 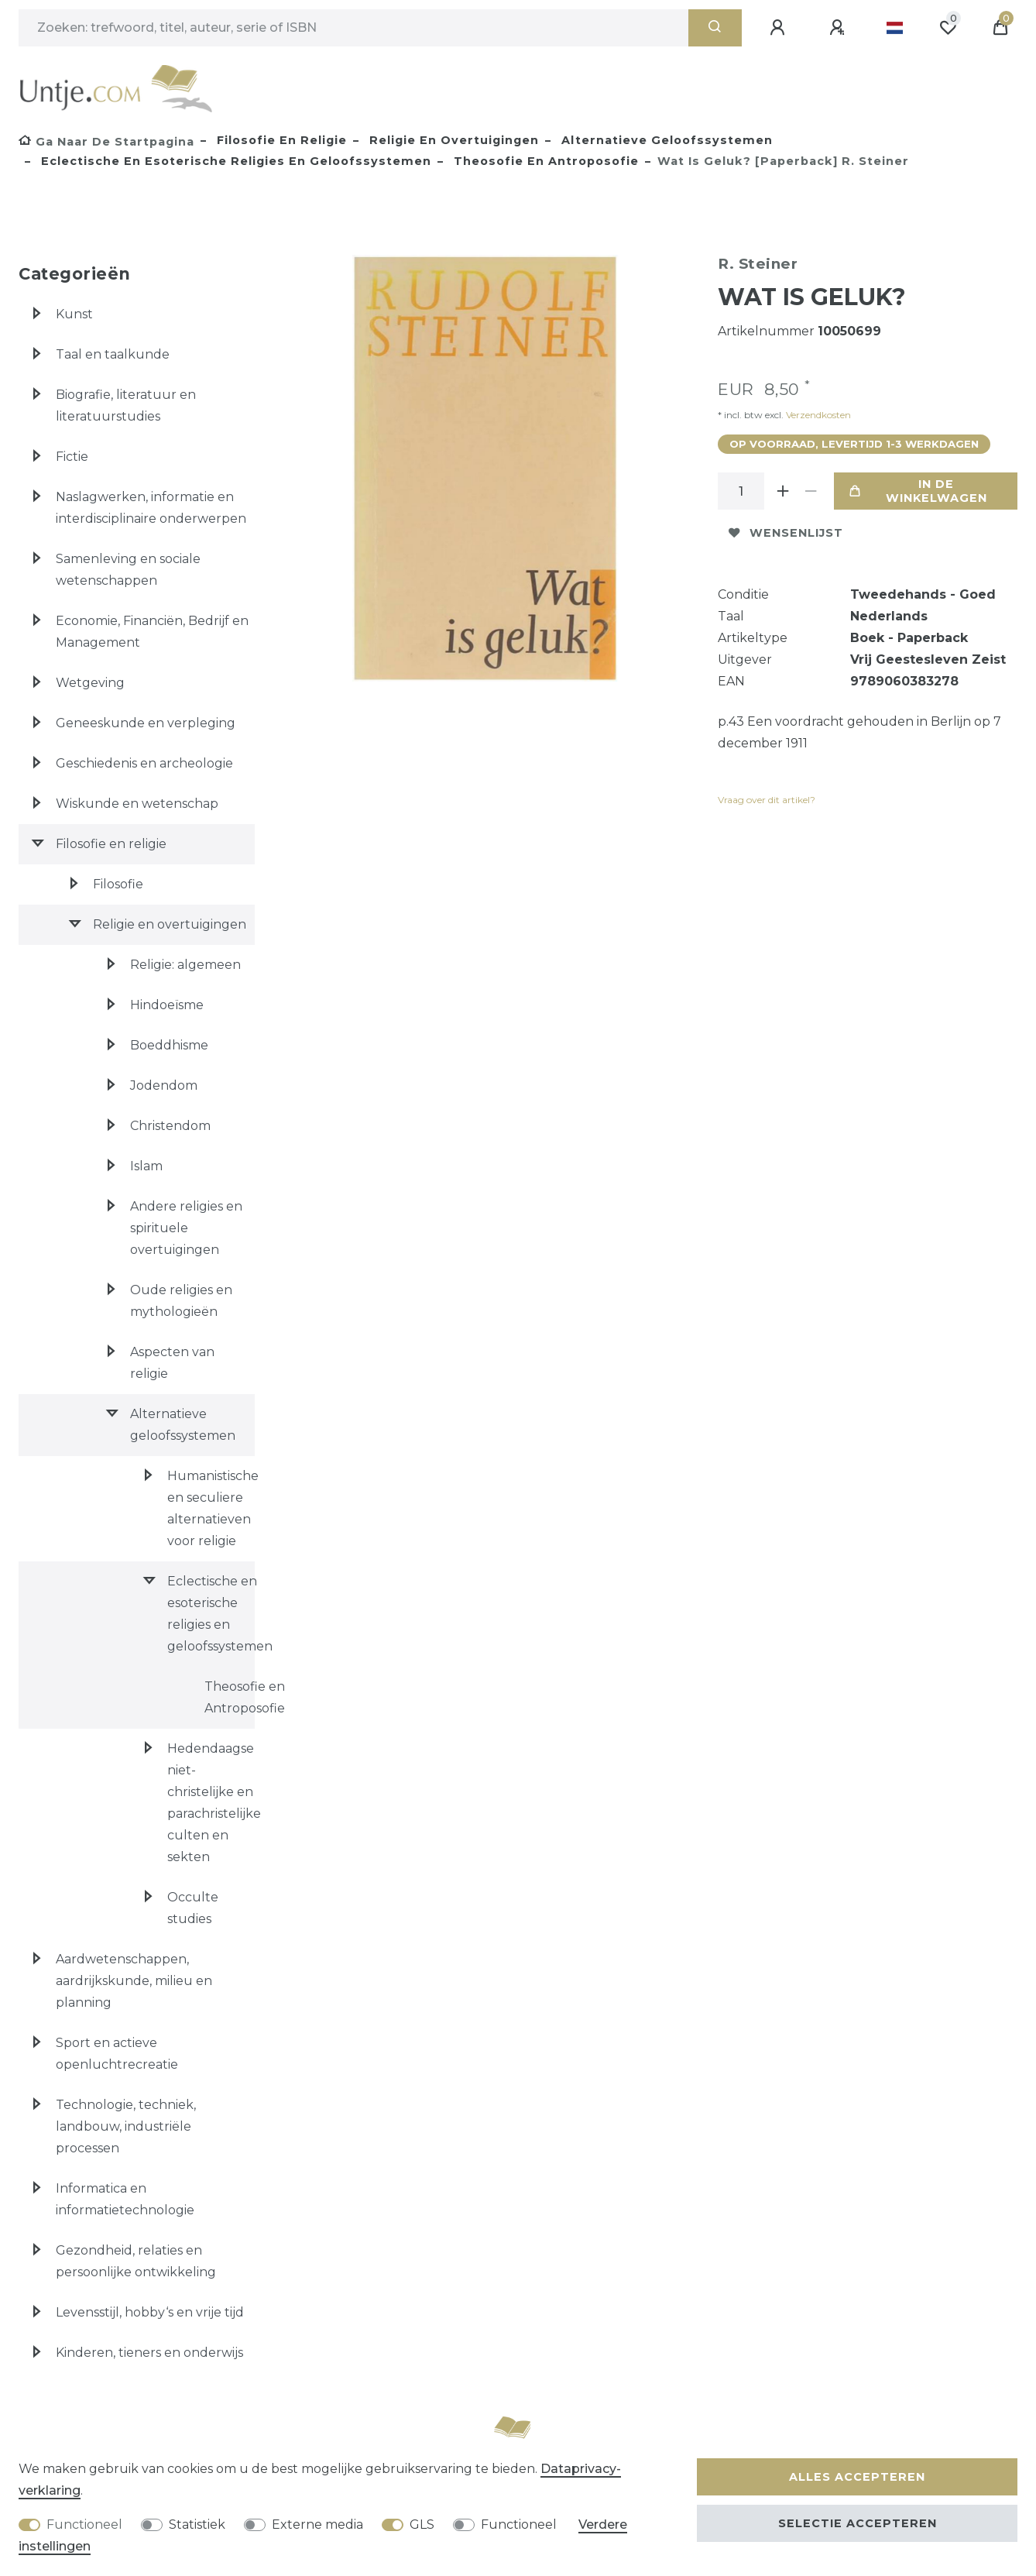 What do you see at coordinates (665, 140) in the screenshot?
I see `Alternatieve geloofssystemen` at bounding box center [665, 140].